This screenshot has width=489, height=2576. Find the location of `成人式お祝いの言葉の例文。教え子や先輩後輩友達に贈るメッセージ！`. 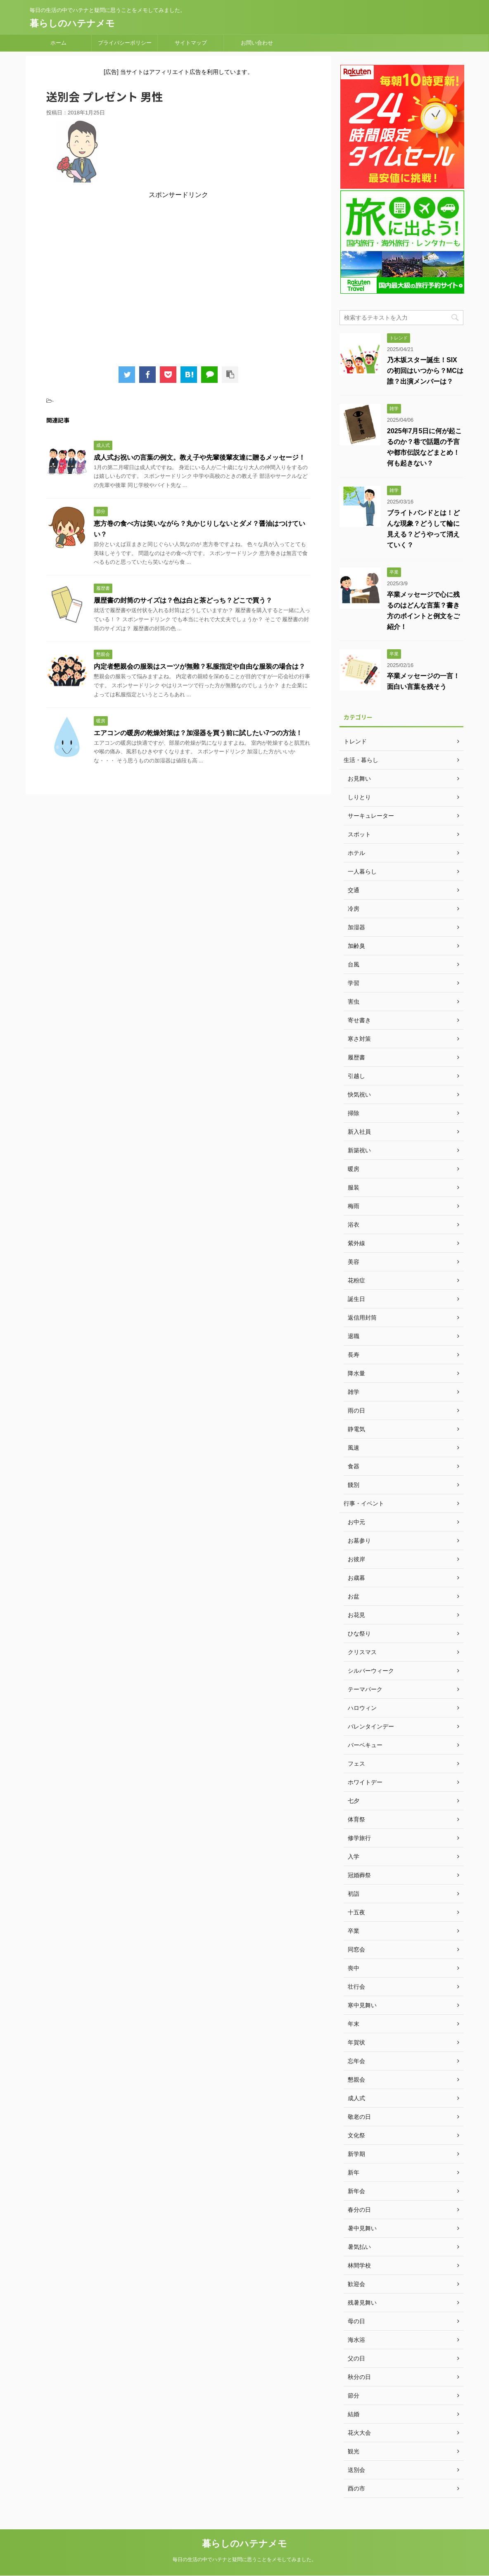

成人式お祝いの言葉の例文。教え子や先輩後輩友達に贈るメッセージ！ is located at coordinates (199, 457).